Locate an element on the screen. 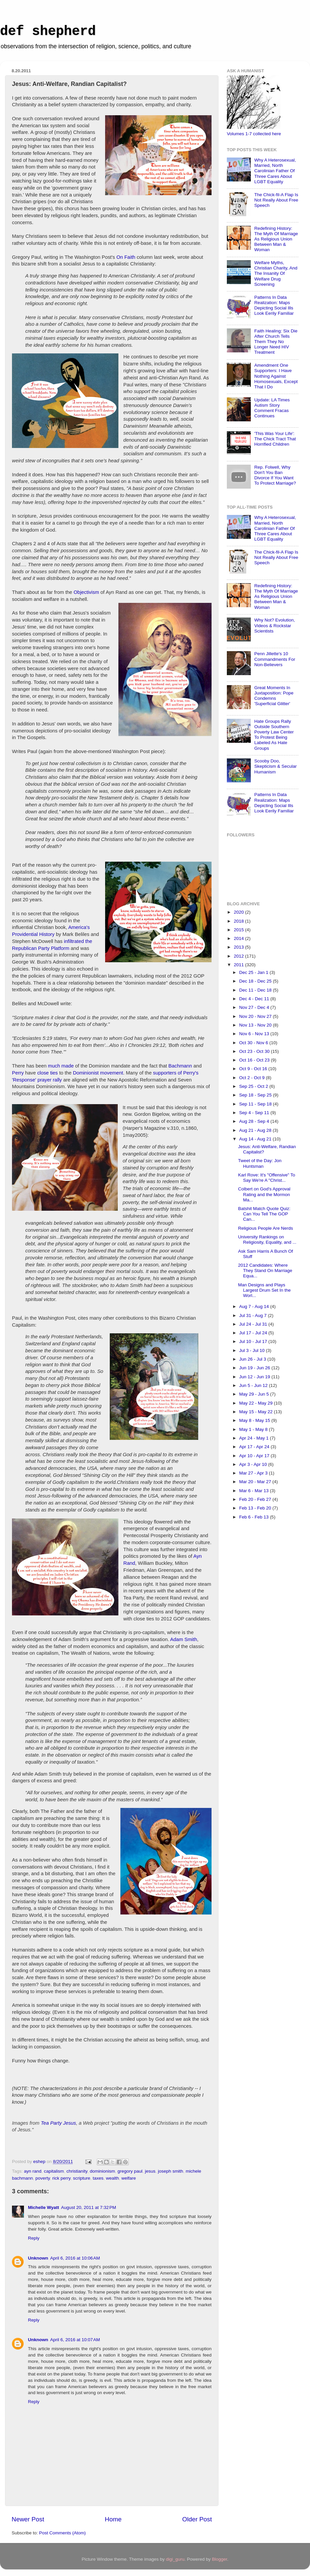  close ties is located at coordinates (47, 1072).